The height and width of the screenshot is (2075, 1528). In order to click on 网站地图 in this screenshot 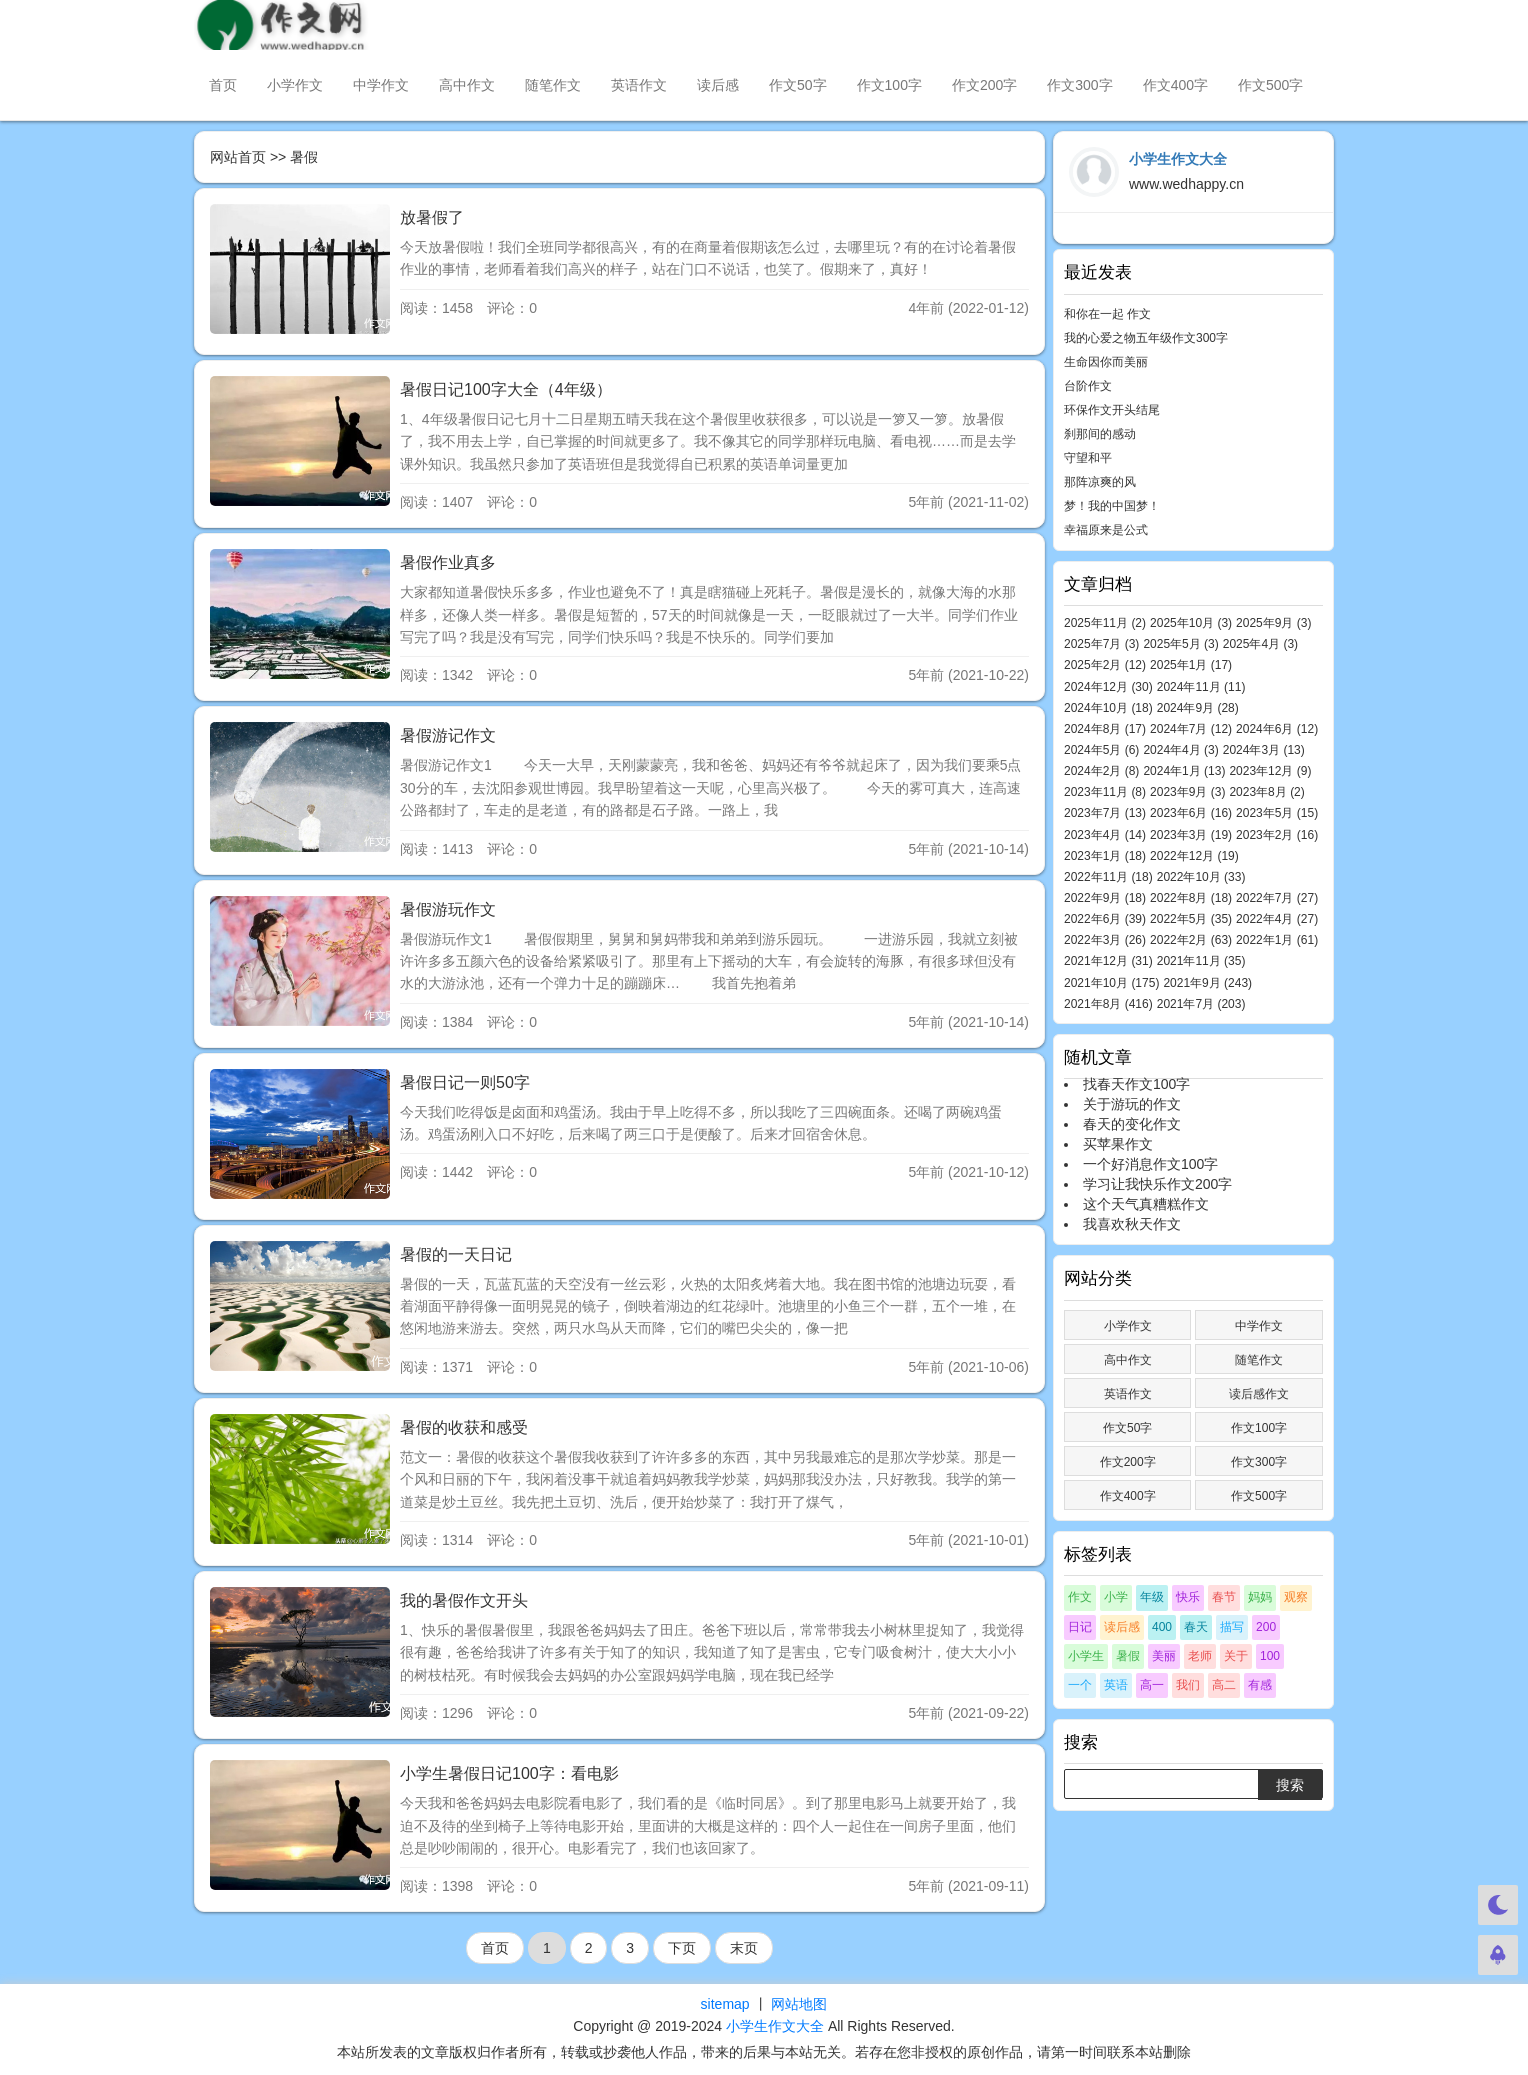, I will do `click(799, 2004)`.